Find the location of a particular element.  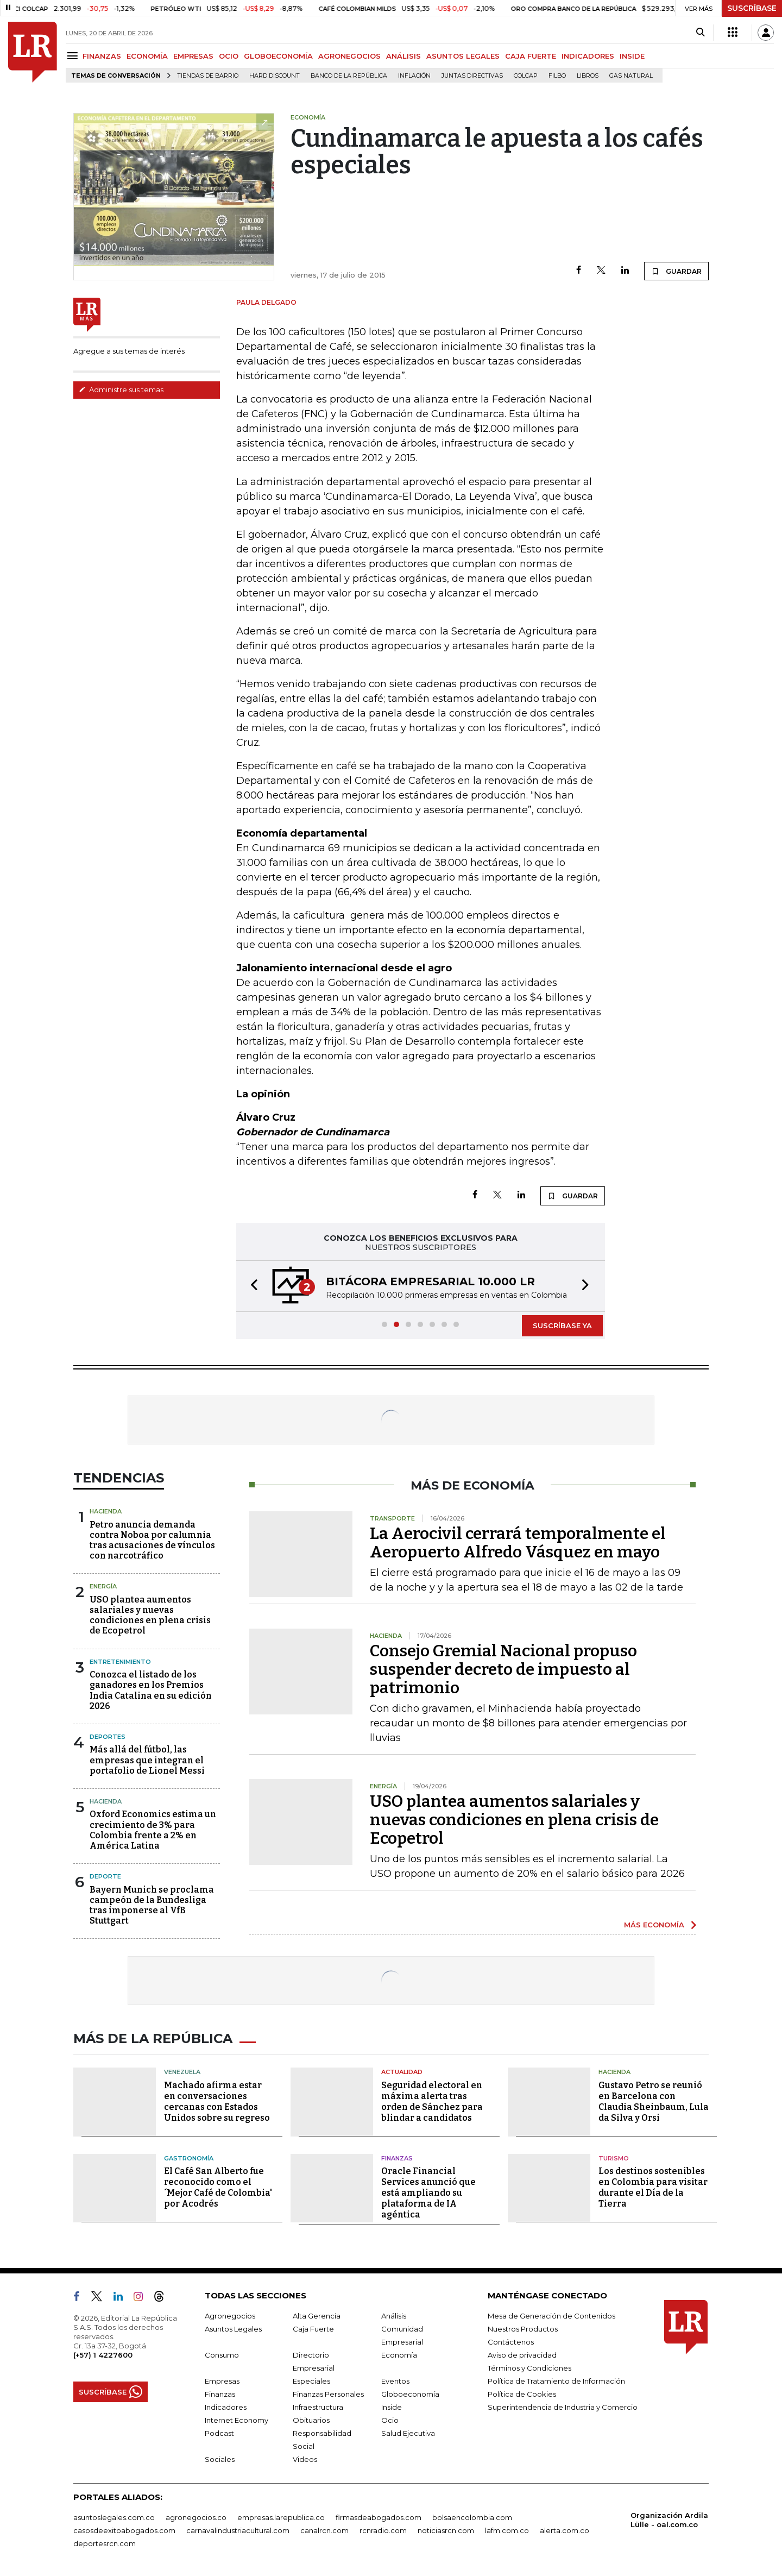

Libros is located at coordinates (587, 75).